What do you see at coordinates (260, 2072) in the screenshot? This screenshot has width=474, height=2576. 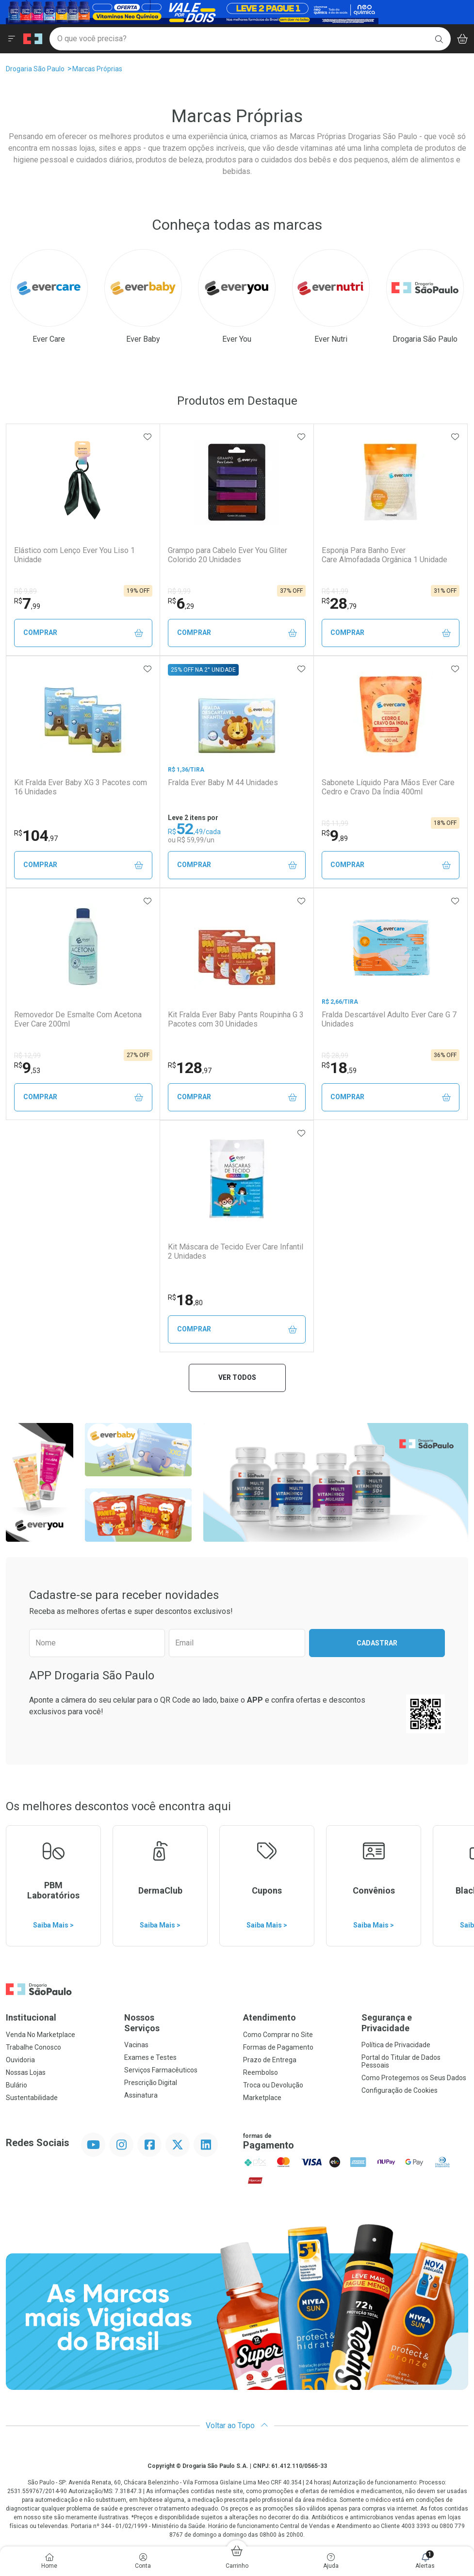 I see `Reembolso` at bounding box center [260, 2072].